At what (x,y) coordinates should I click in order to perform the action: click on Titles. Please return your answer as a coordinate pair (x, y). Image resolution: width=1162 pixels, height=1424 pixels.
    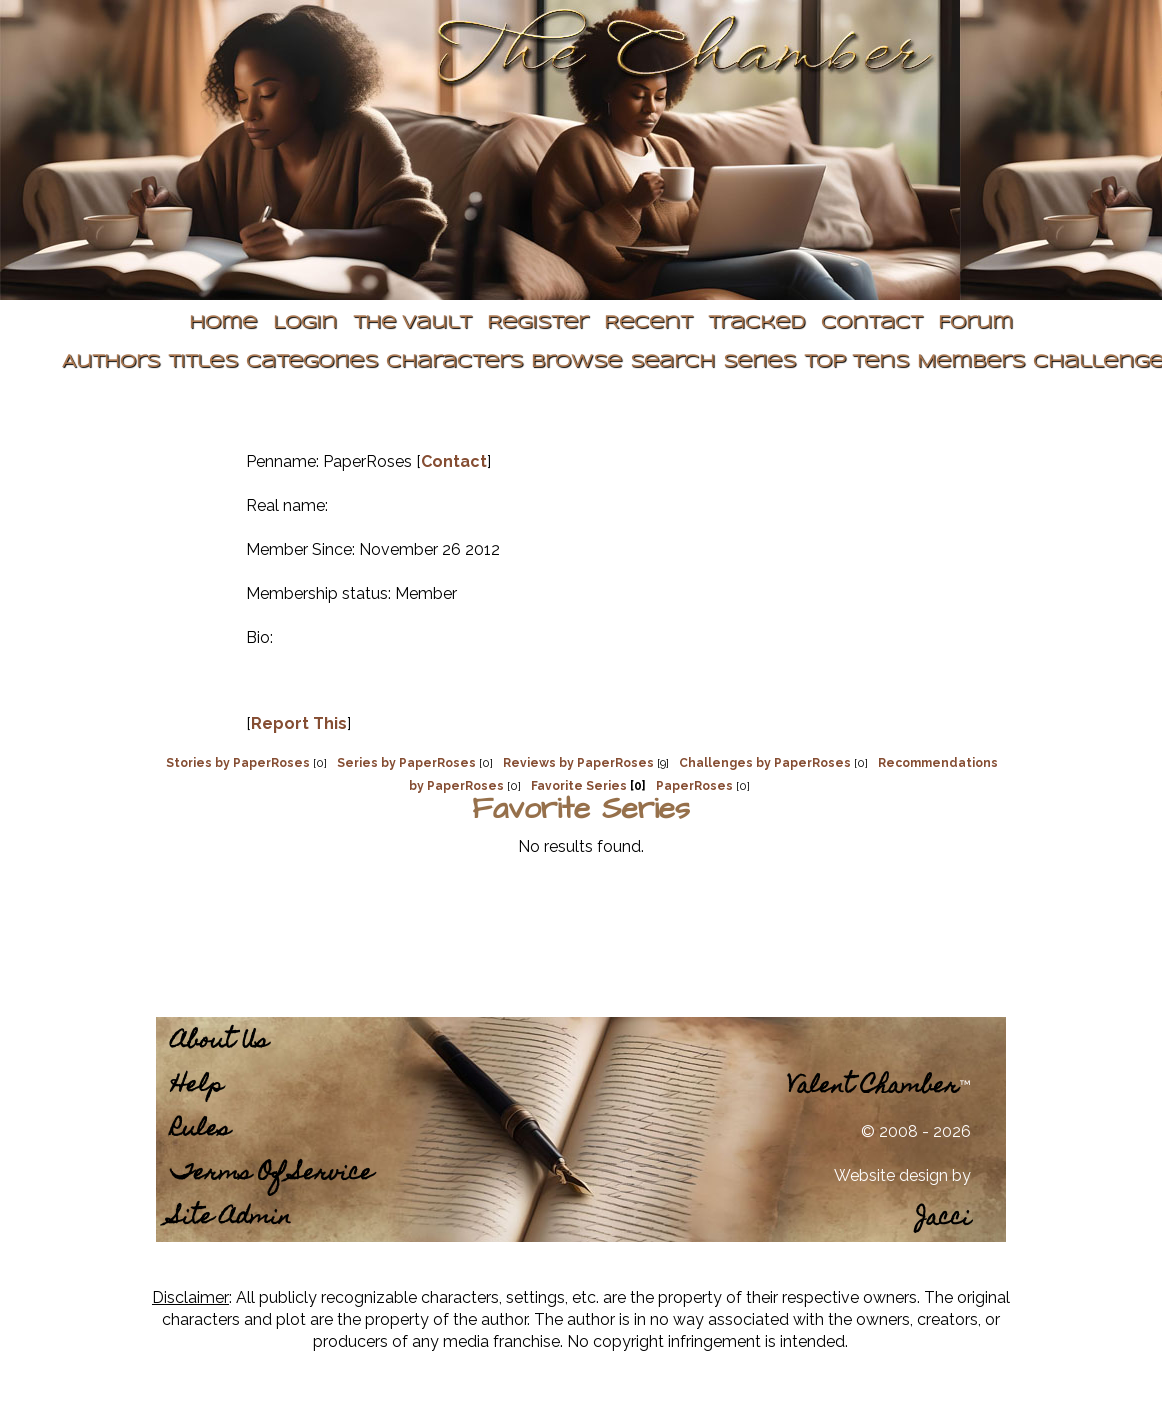
    Looking at the image, I should click on (203, 362).